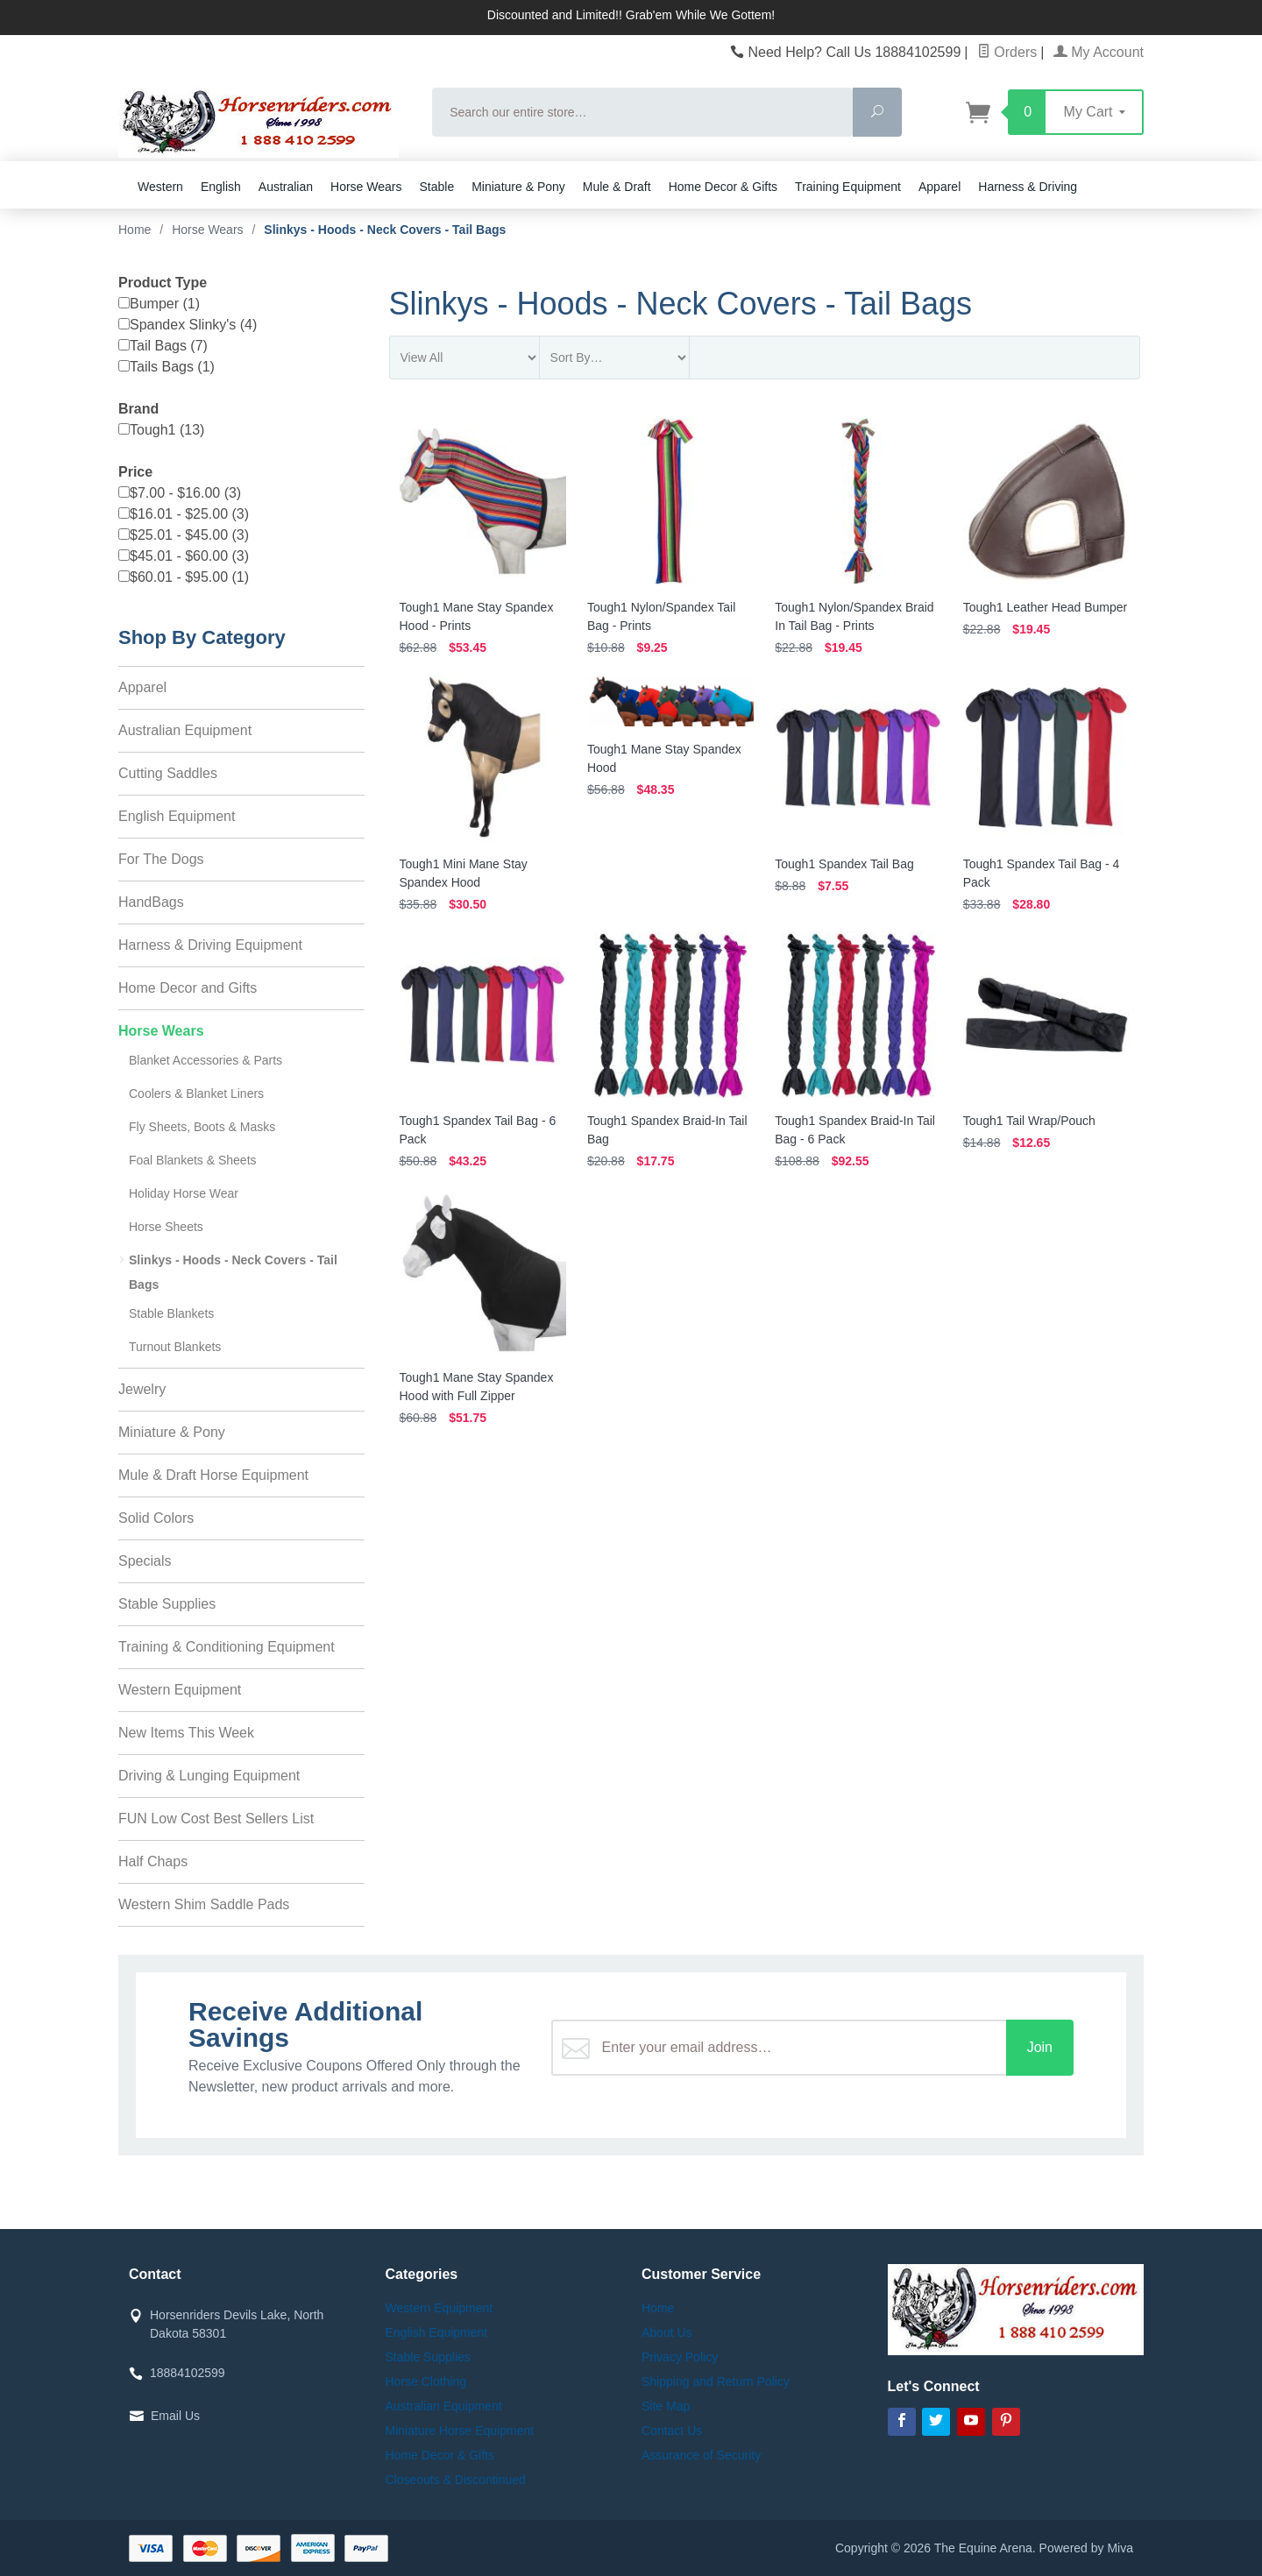 The image size is (1262, 2576). What do you see at coordinates (183, 513) in the screenshot?
I see `$16.01 - $25.00 (3)` at bounding box center [183, 513].